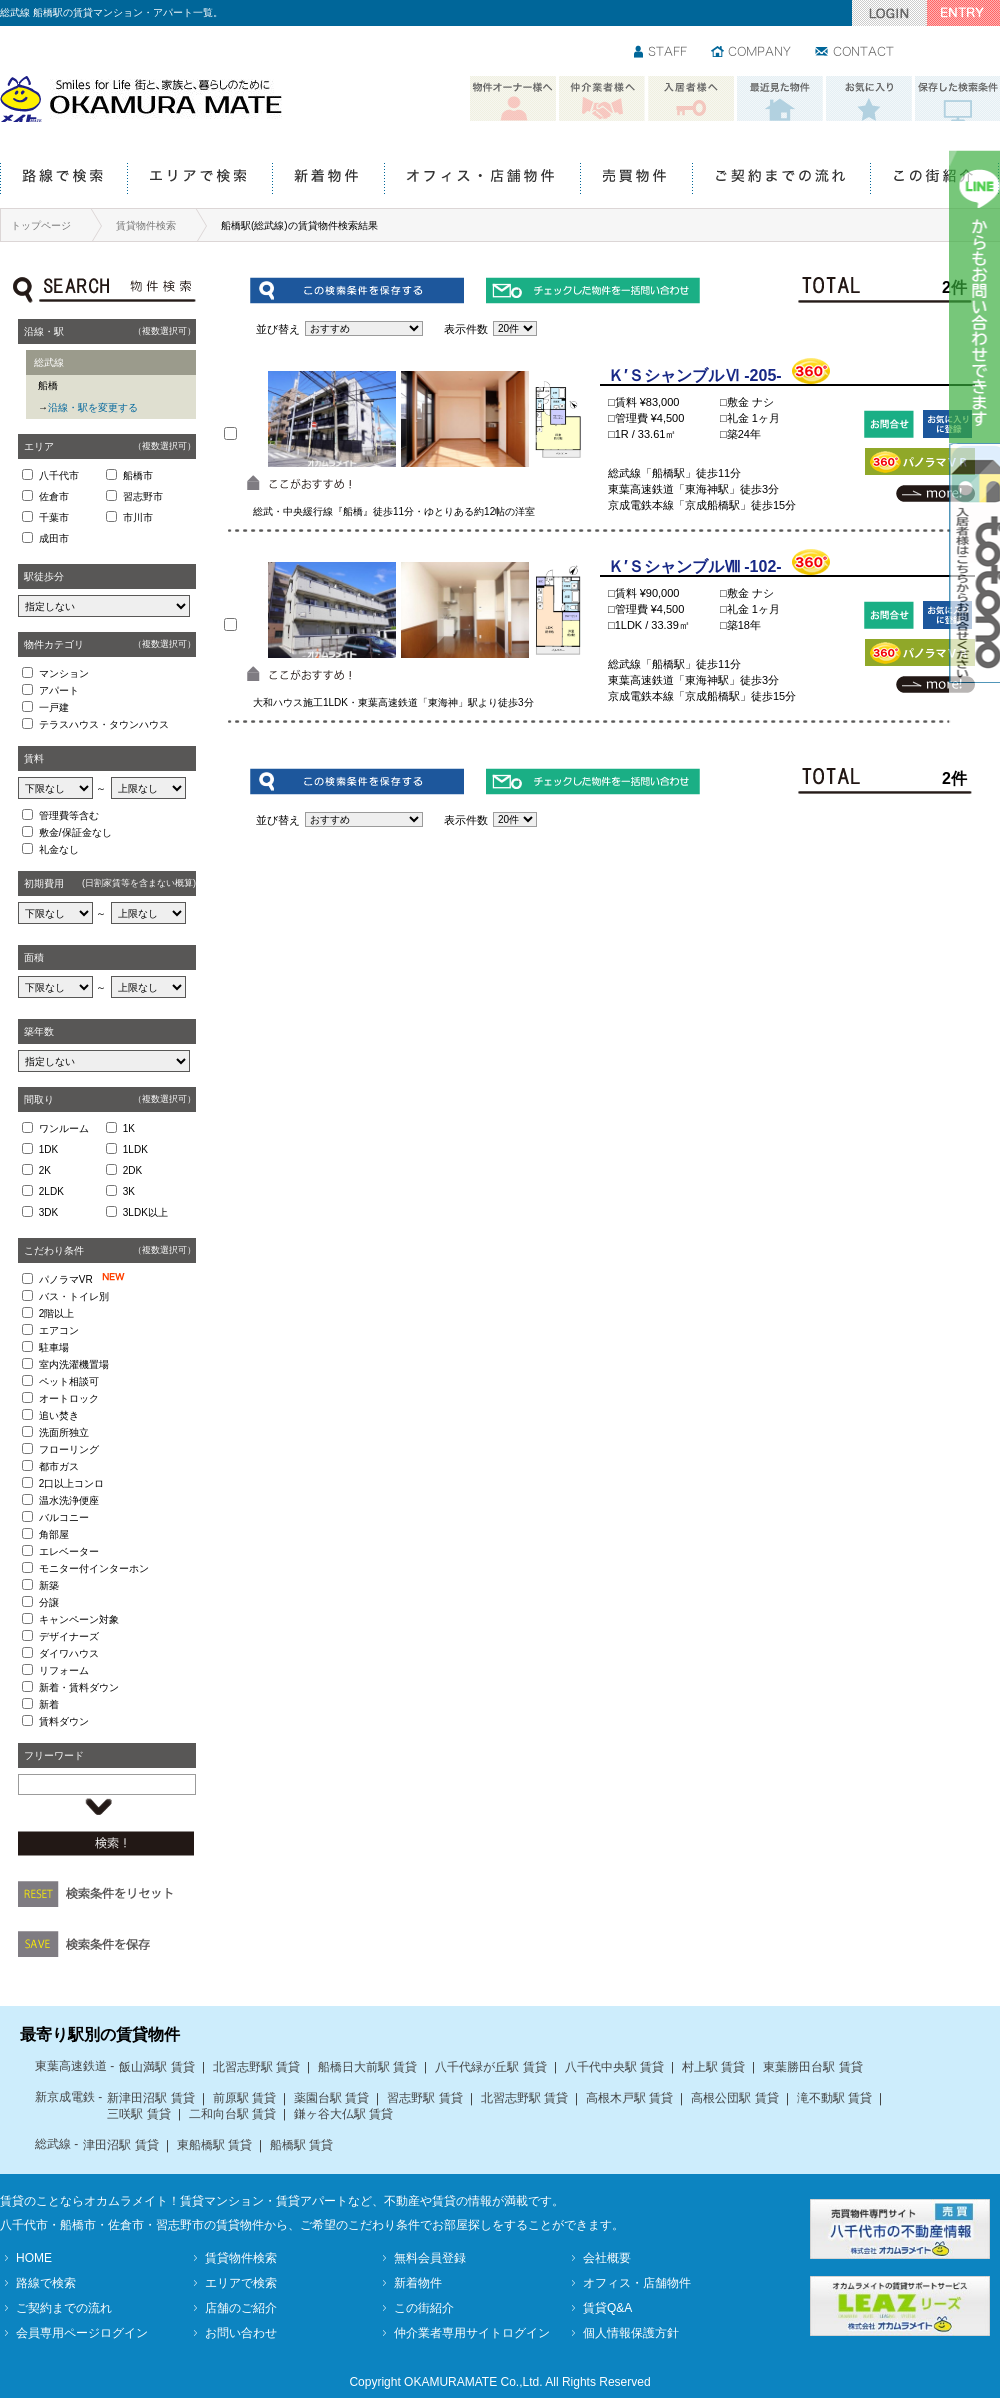 This screenshot has height=2398, width=1000. What do you see at coordinates (482, 179) in the screenshot?
I see `オフィス・店舗物件` at bounding box center [482, 179].